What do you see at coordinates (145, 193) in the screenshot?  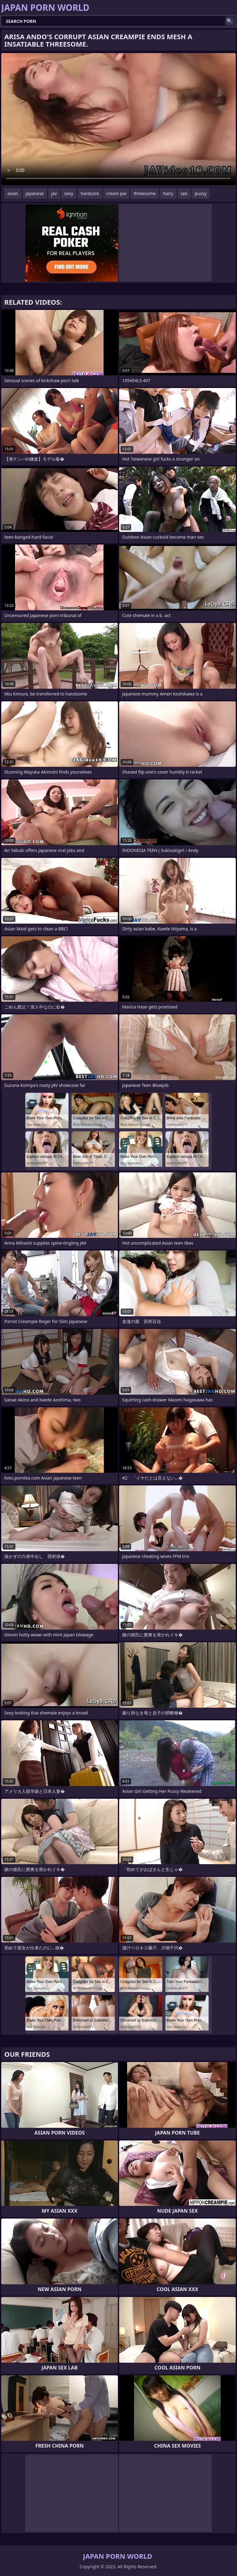 I see `threesome` at bounding box center [145, 193].